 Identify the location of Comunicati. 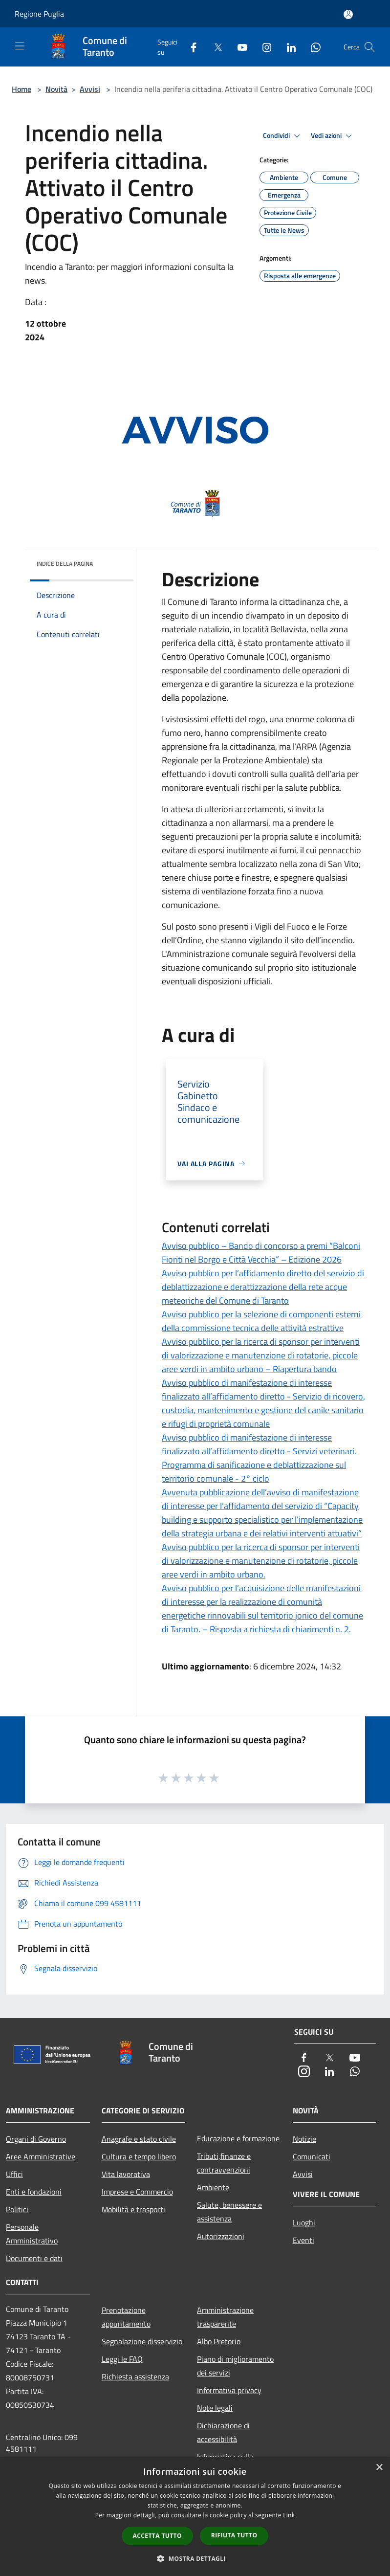
(311, 2156).